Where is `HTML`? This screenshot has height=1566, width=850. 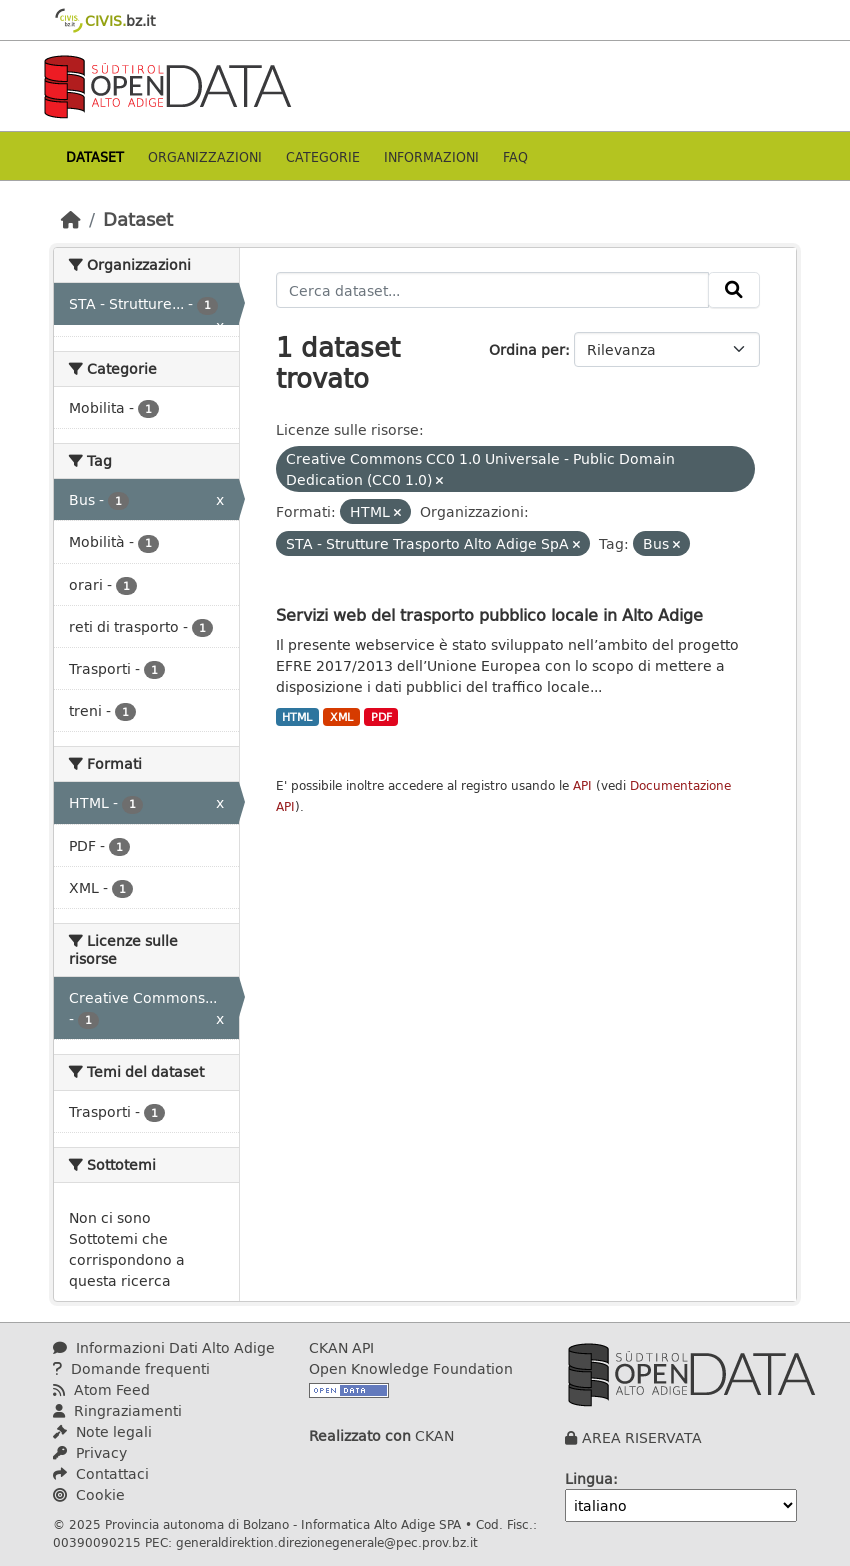 HTML is located at coordinates (297, 717).